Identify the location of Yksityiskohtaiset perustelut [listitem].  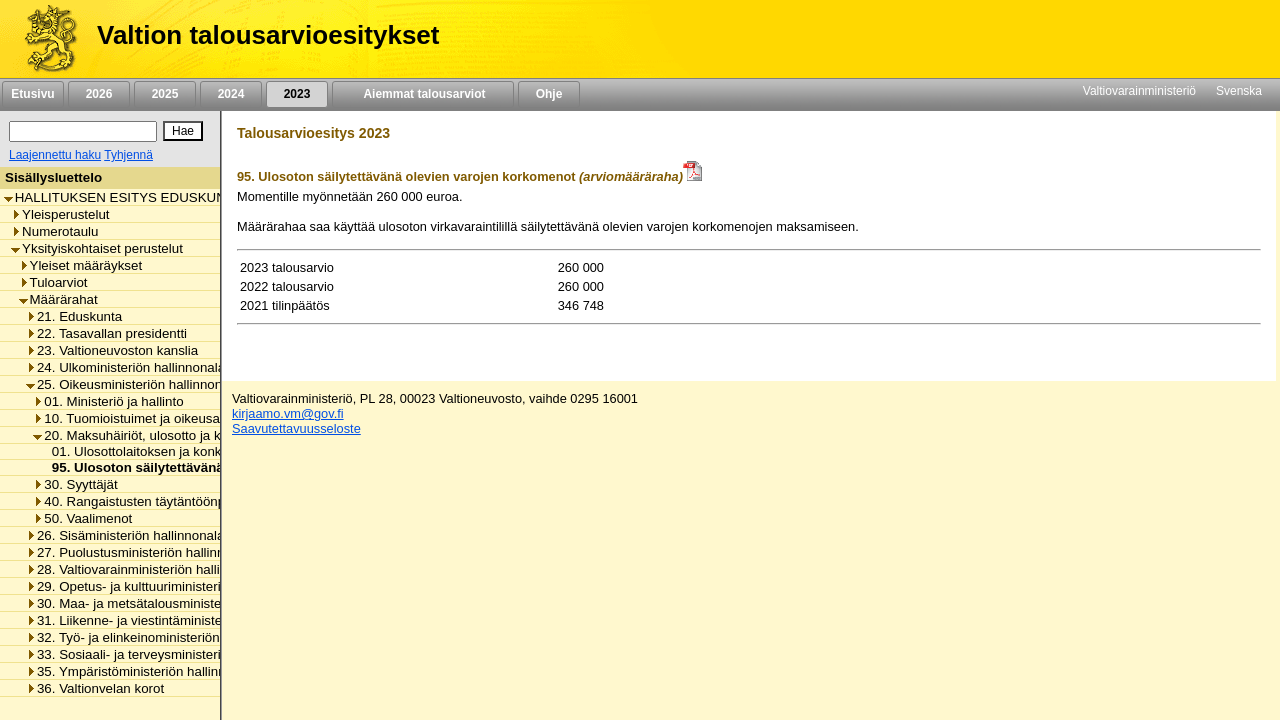
(97, 248).